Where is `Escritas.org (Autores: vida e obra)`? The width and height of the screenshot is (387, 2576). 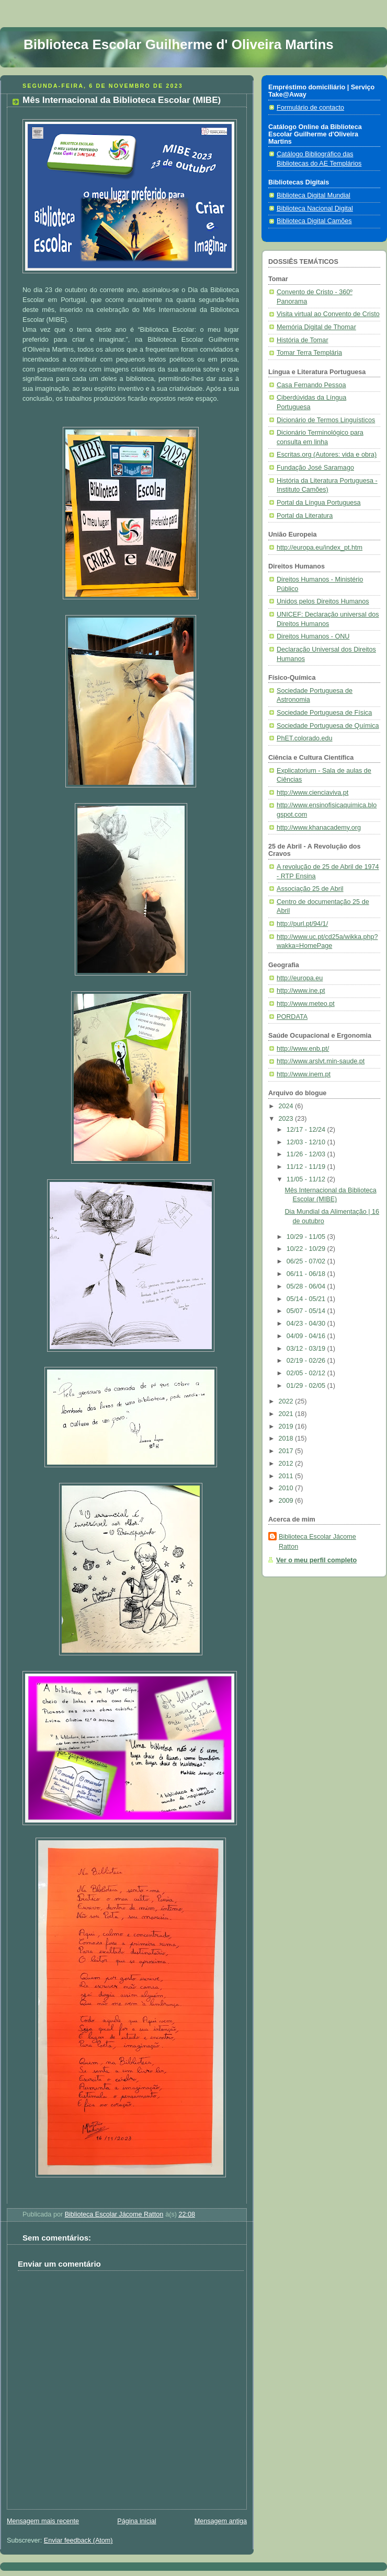 Escritas.org (Autores: vida e obra) is located at coordinates (327, 454).